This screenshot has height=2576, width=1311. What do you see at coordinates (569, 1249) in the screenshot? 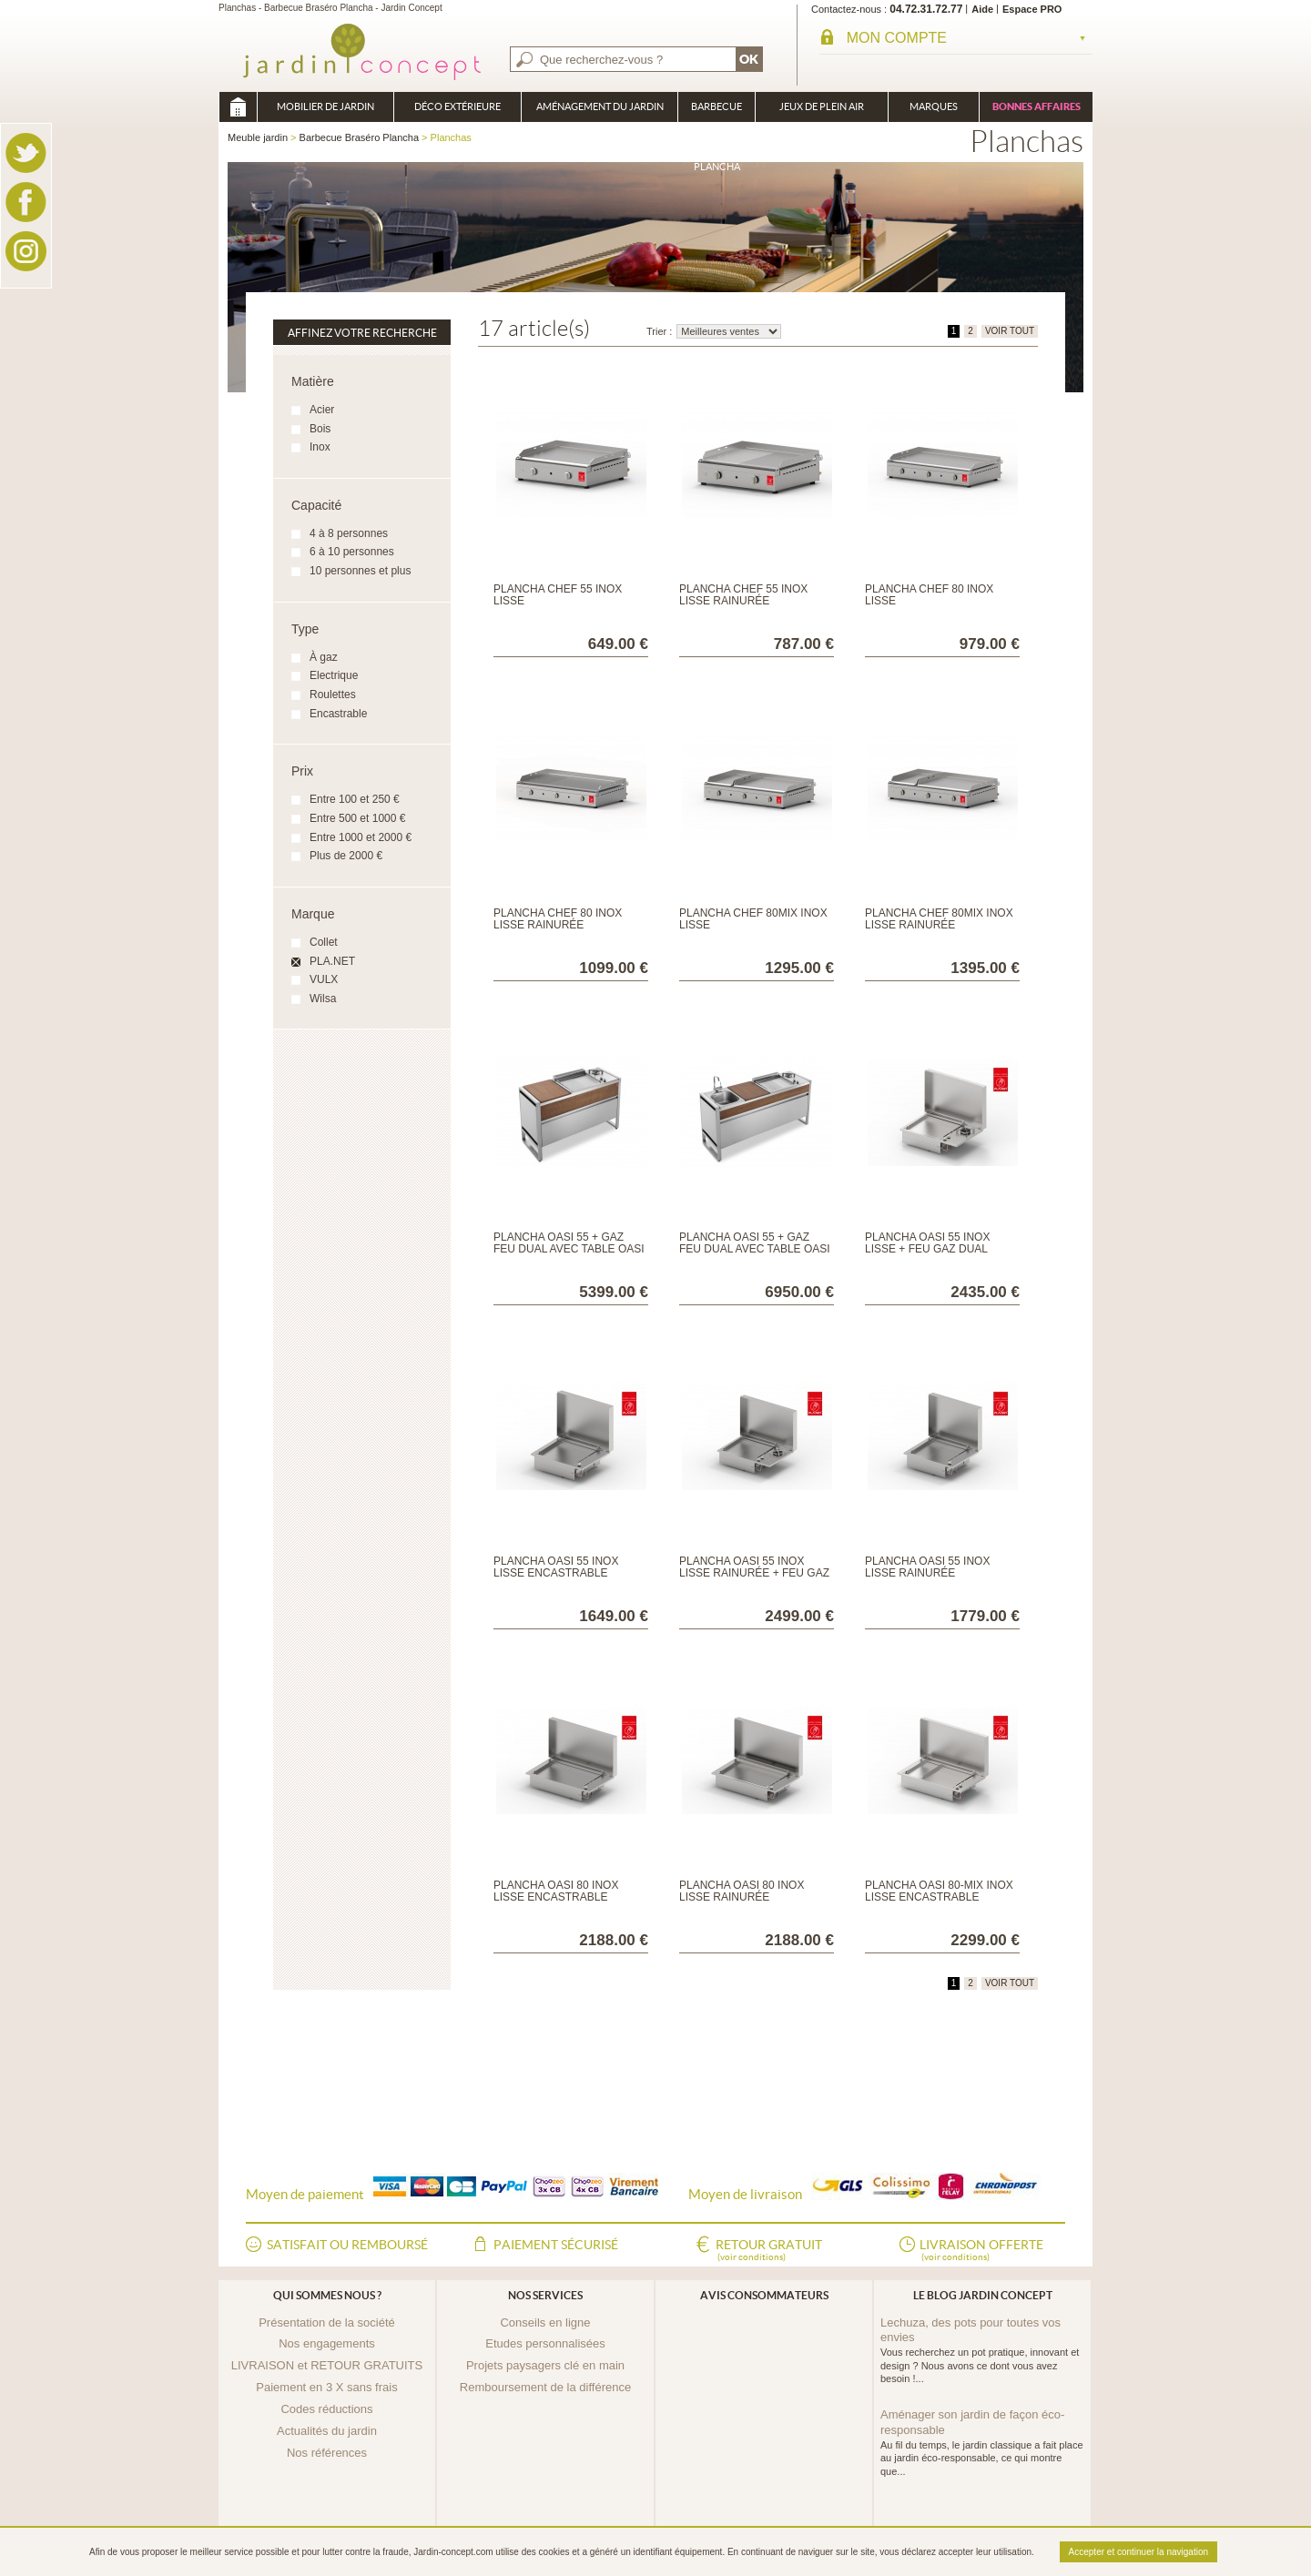
I see `Plancha OASI 55 + gaz feu dual avec table OASI 142C` at bounding box center [569, 1249].